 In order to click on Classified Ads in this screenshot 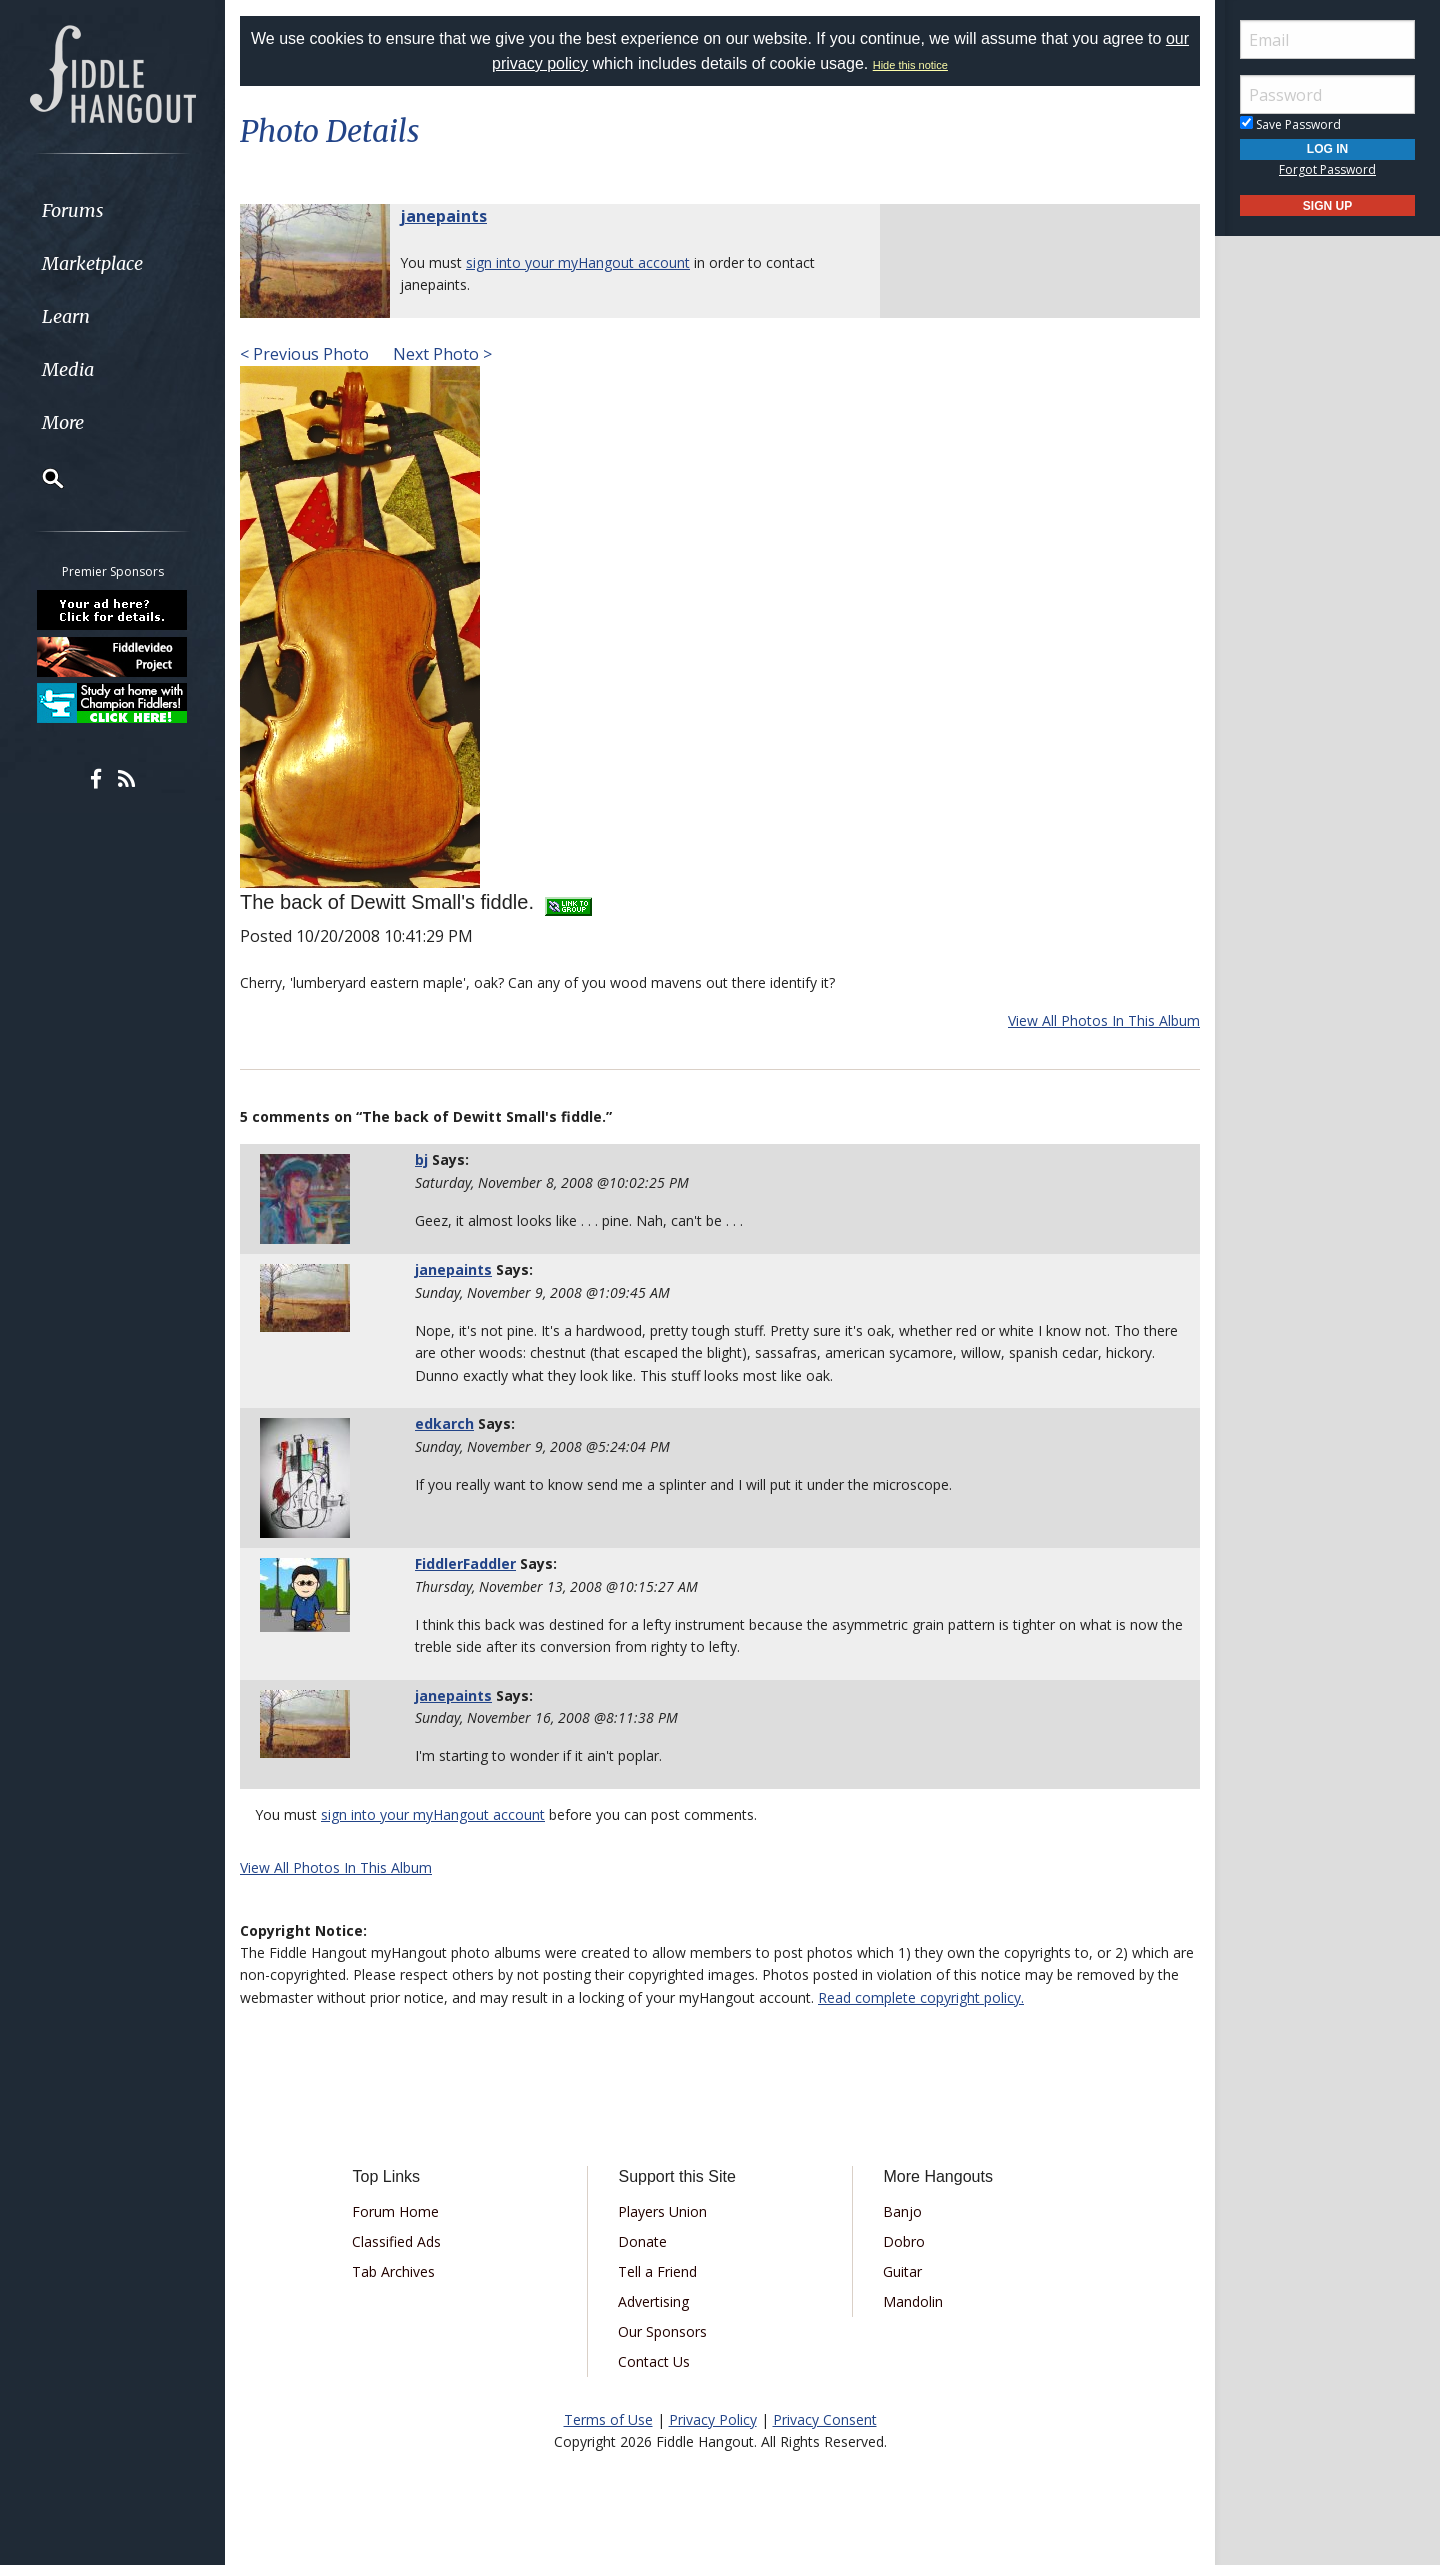, I will do `click(396, 2241)`.